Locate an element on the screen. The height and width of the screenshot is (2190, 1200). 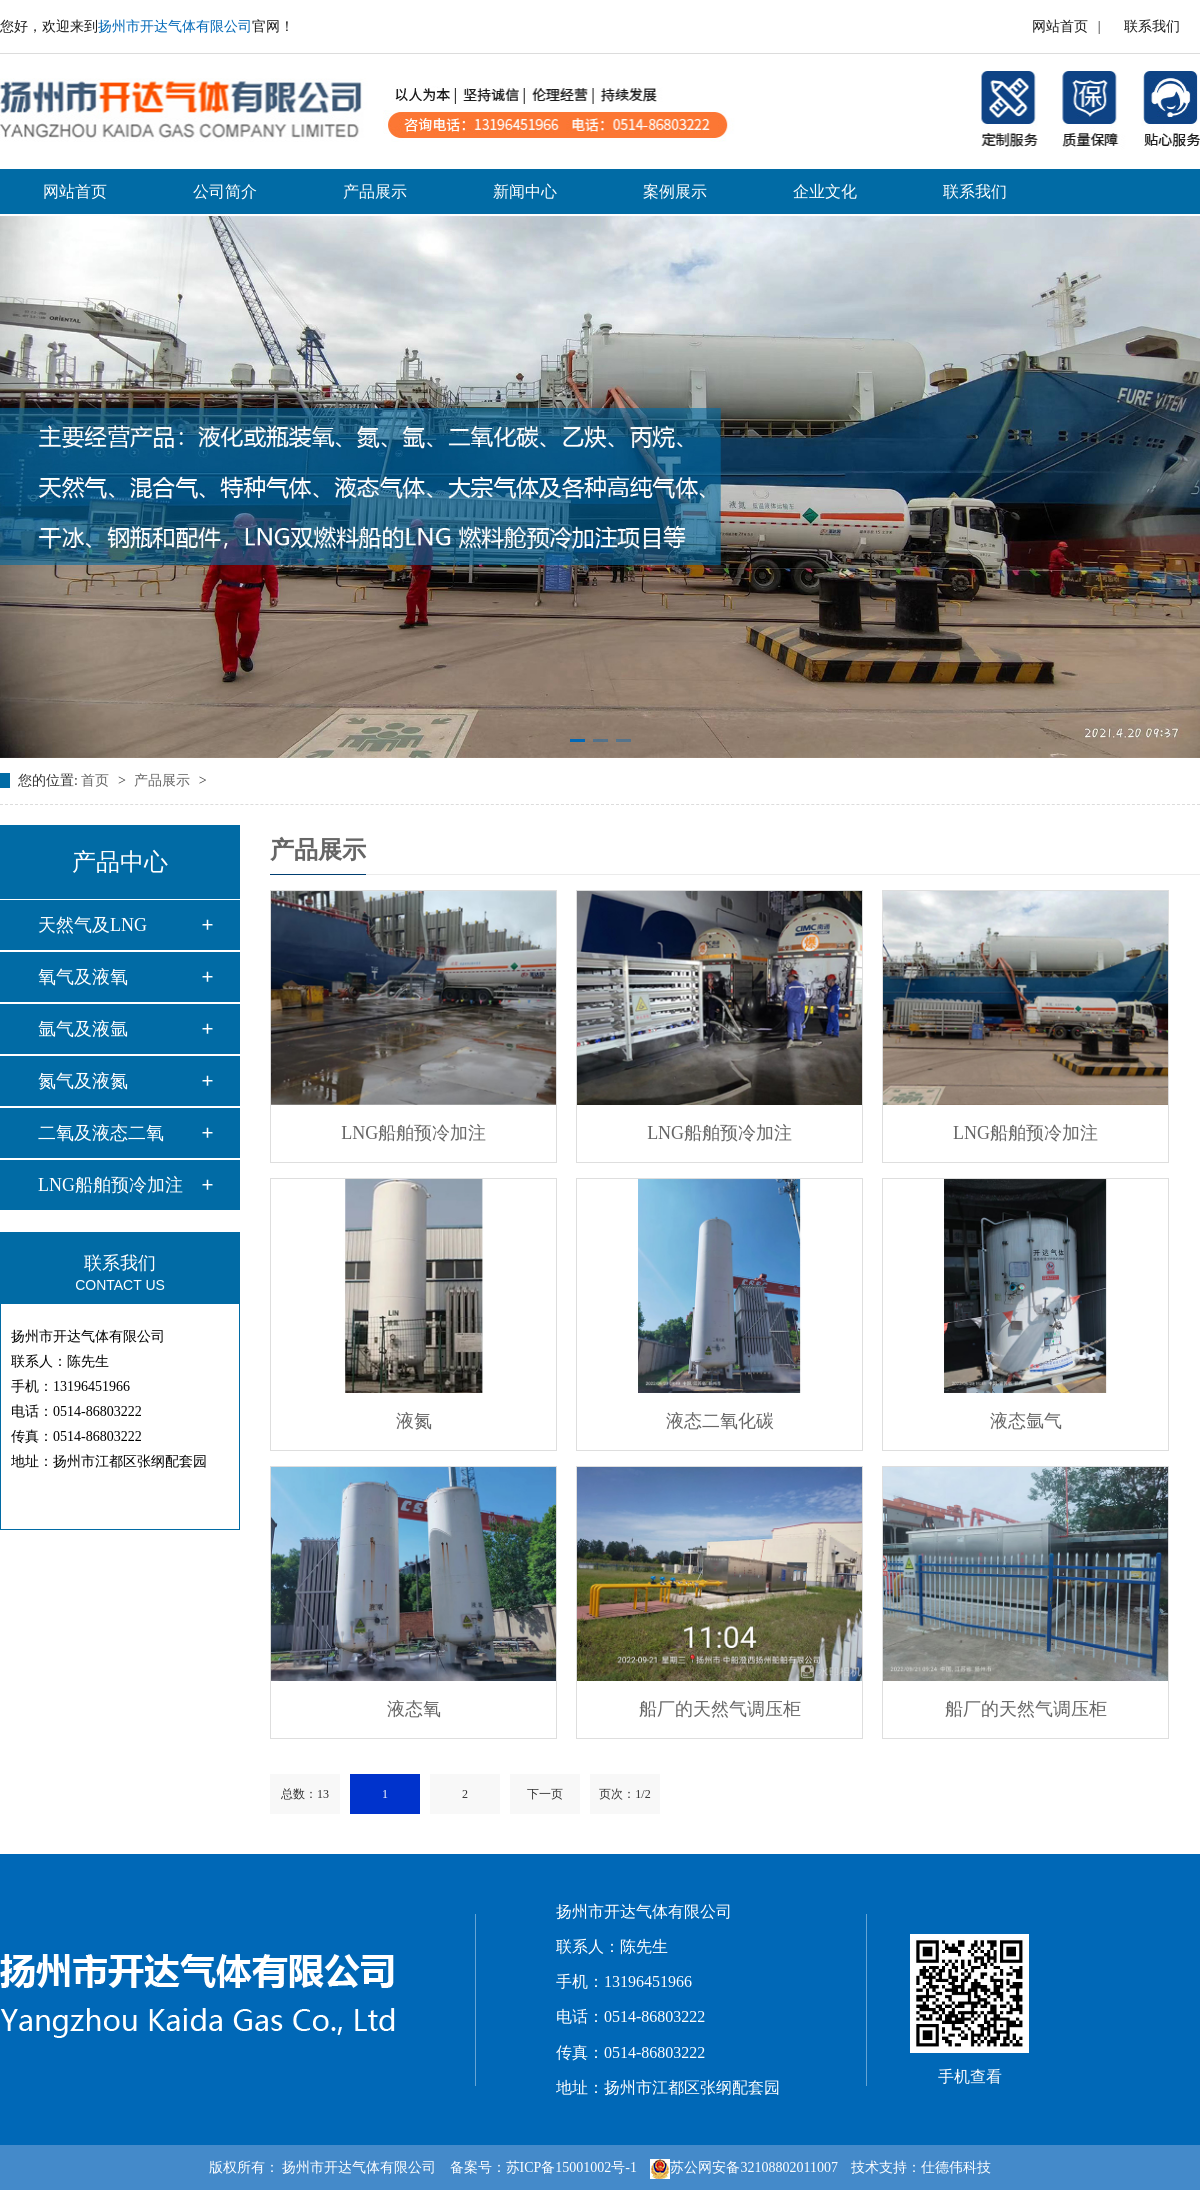
页次：1/2 is located at coordinates (624, 1794).